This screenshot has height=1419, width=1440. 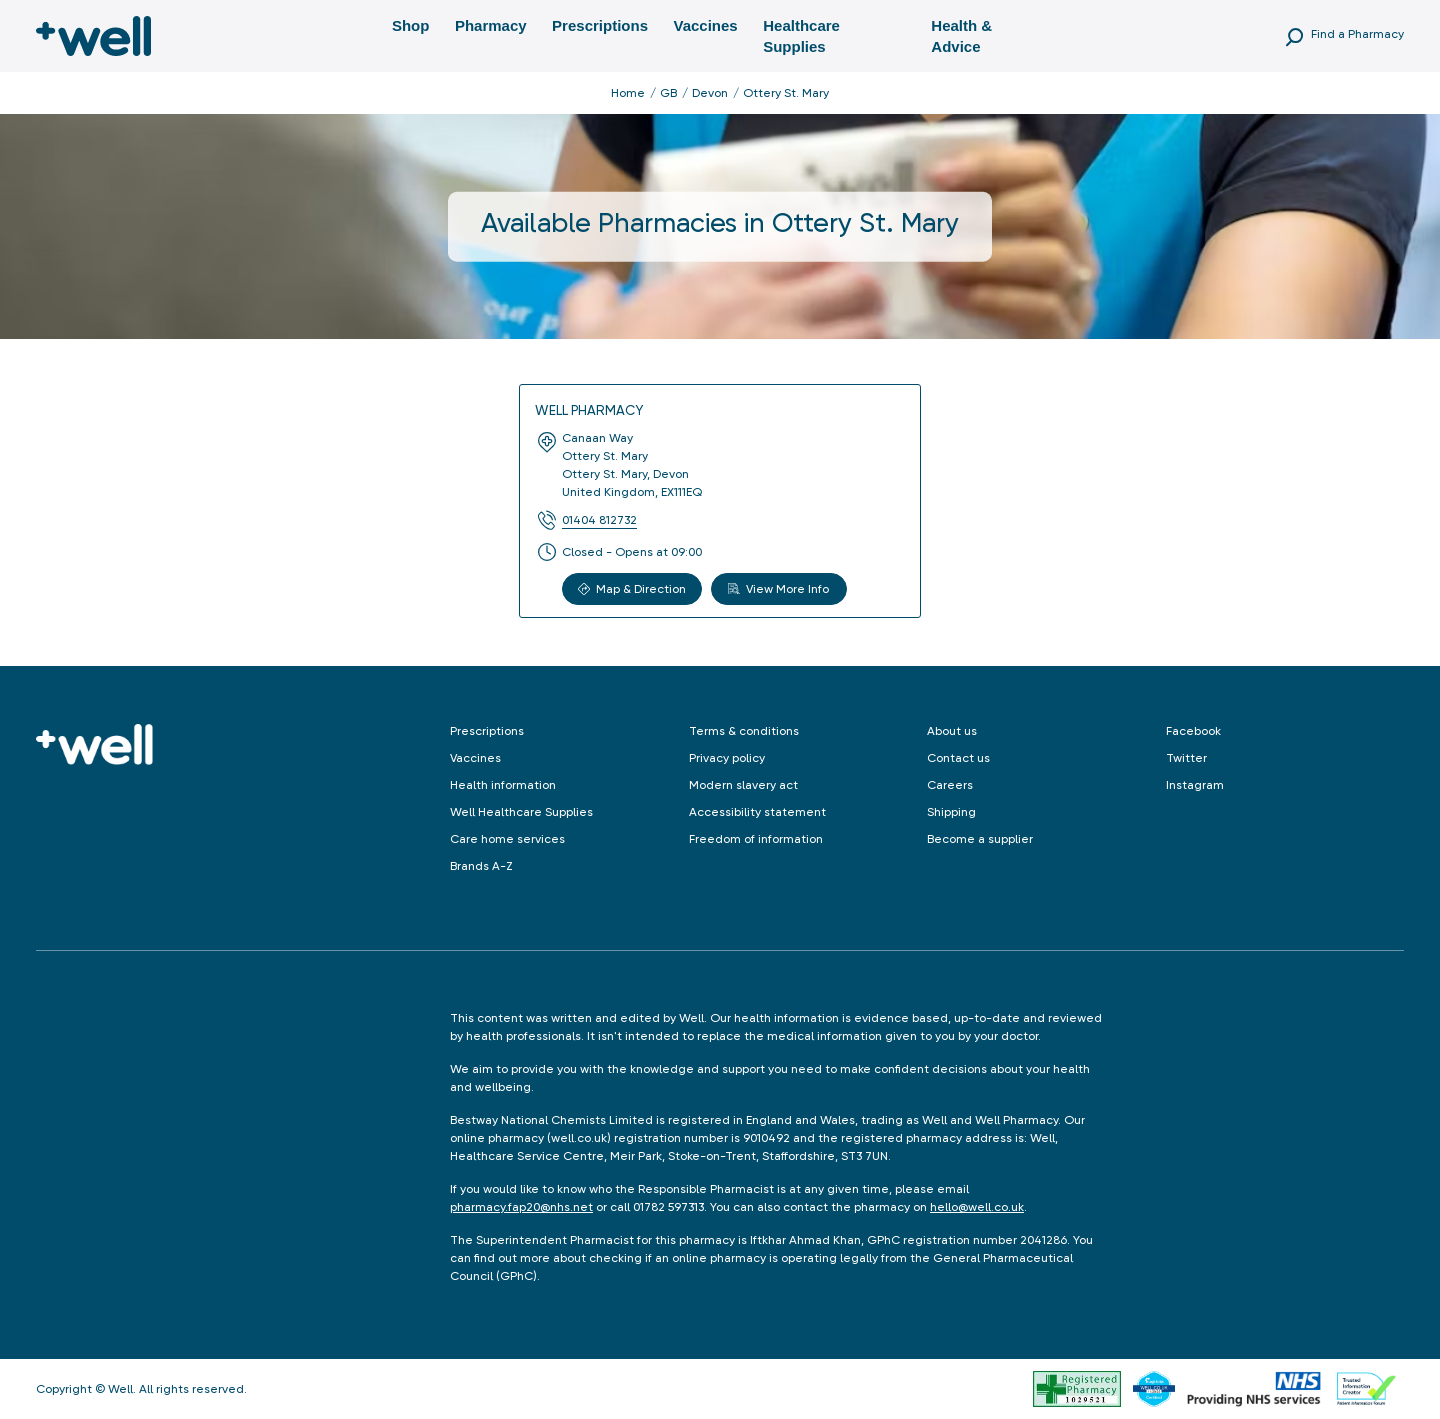 What do you see at coordinates (507, 839) in the screenshot?
I see `Care home services` at bounding box center [507, 839].